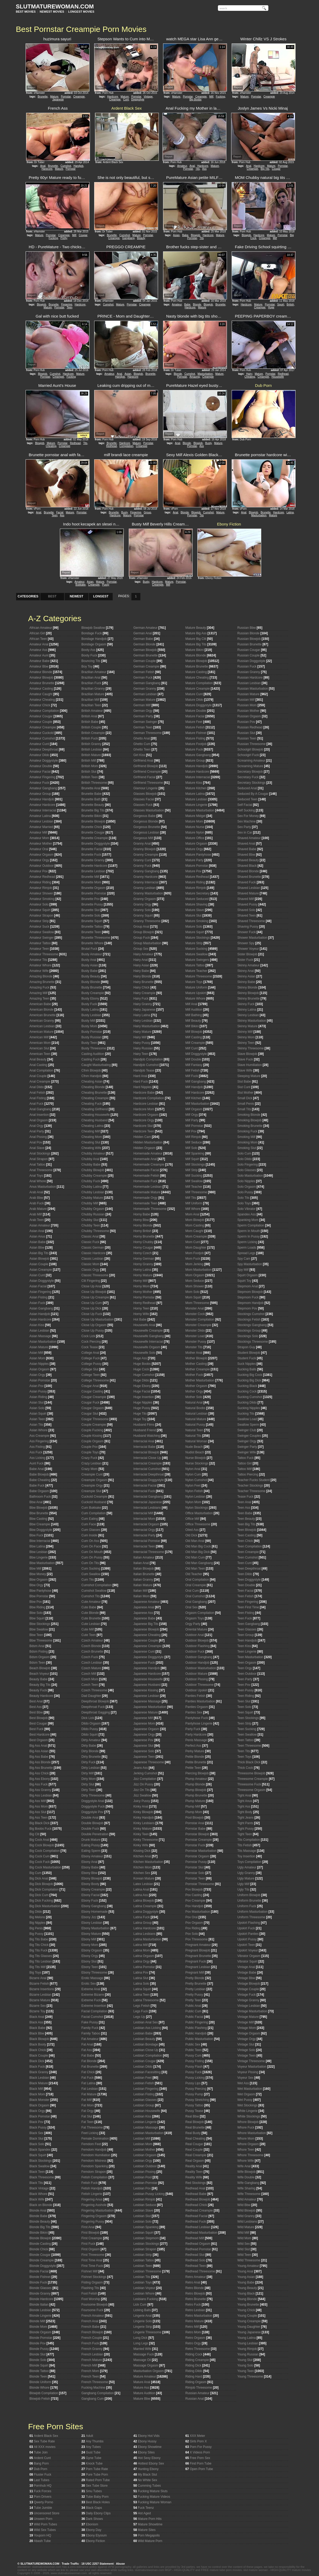 Image resolution: width=319 pixels, height=2576 pixels. Describe the element at coordinates (92, 1823) in the screenshot. I see `Double Blowjob` at that location.